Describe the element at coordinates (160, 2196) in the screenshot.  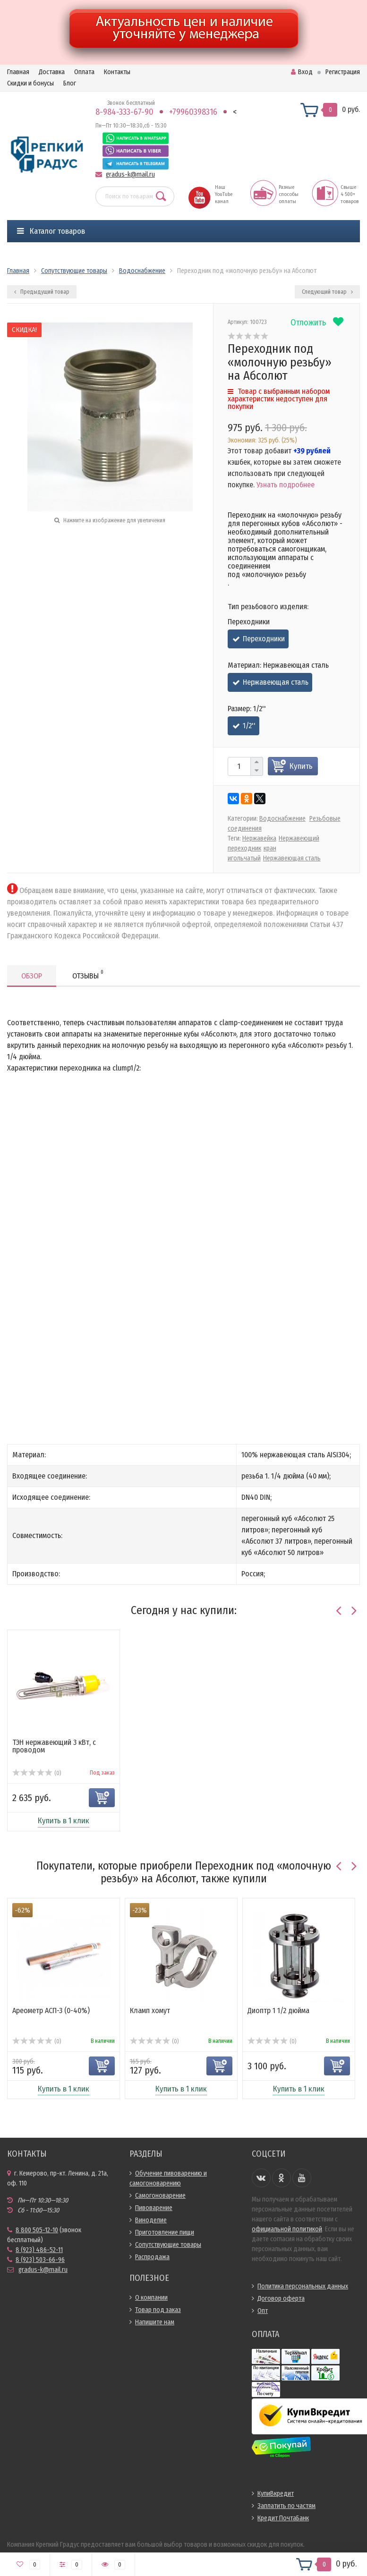
I see `Самогоноварение` at that location.